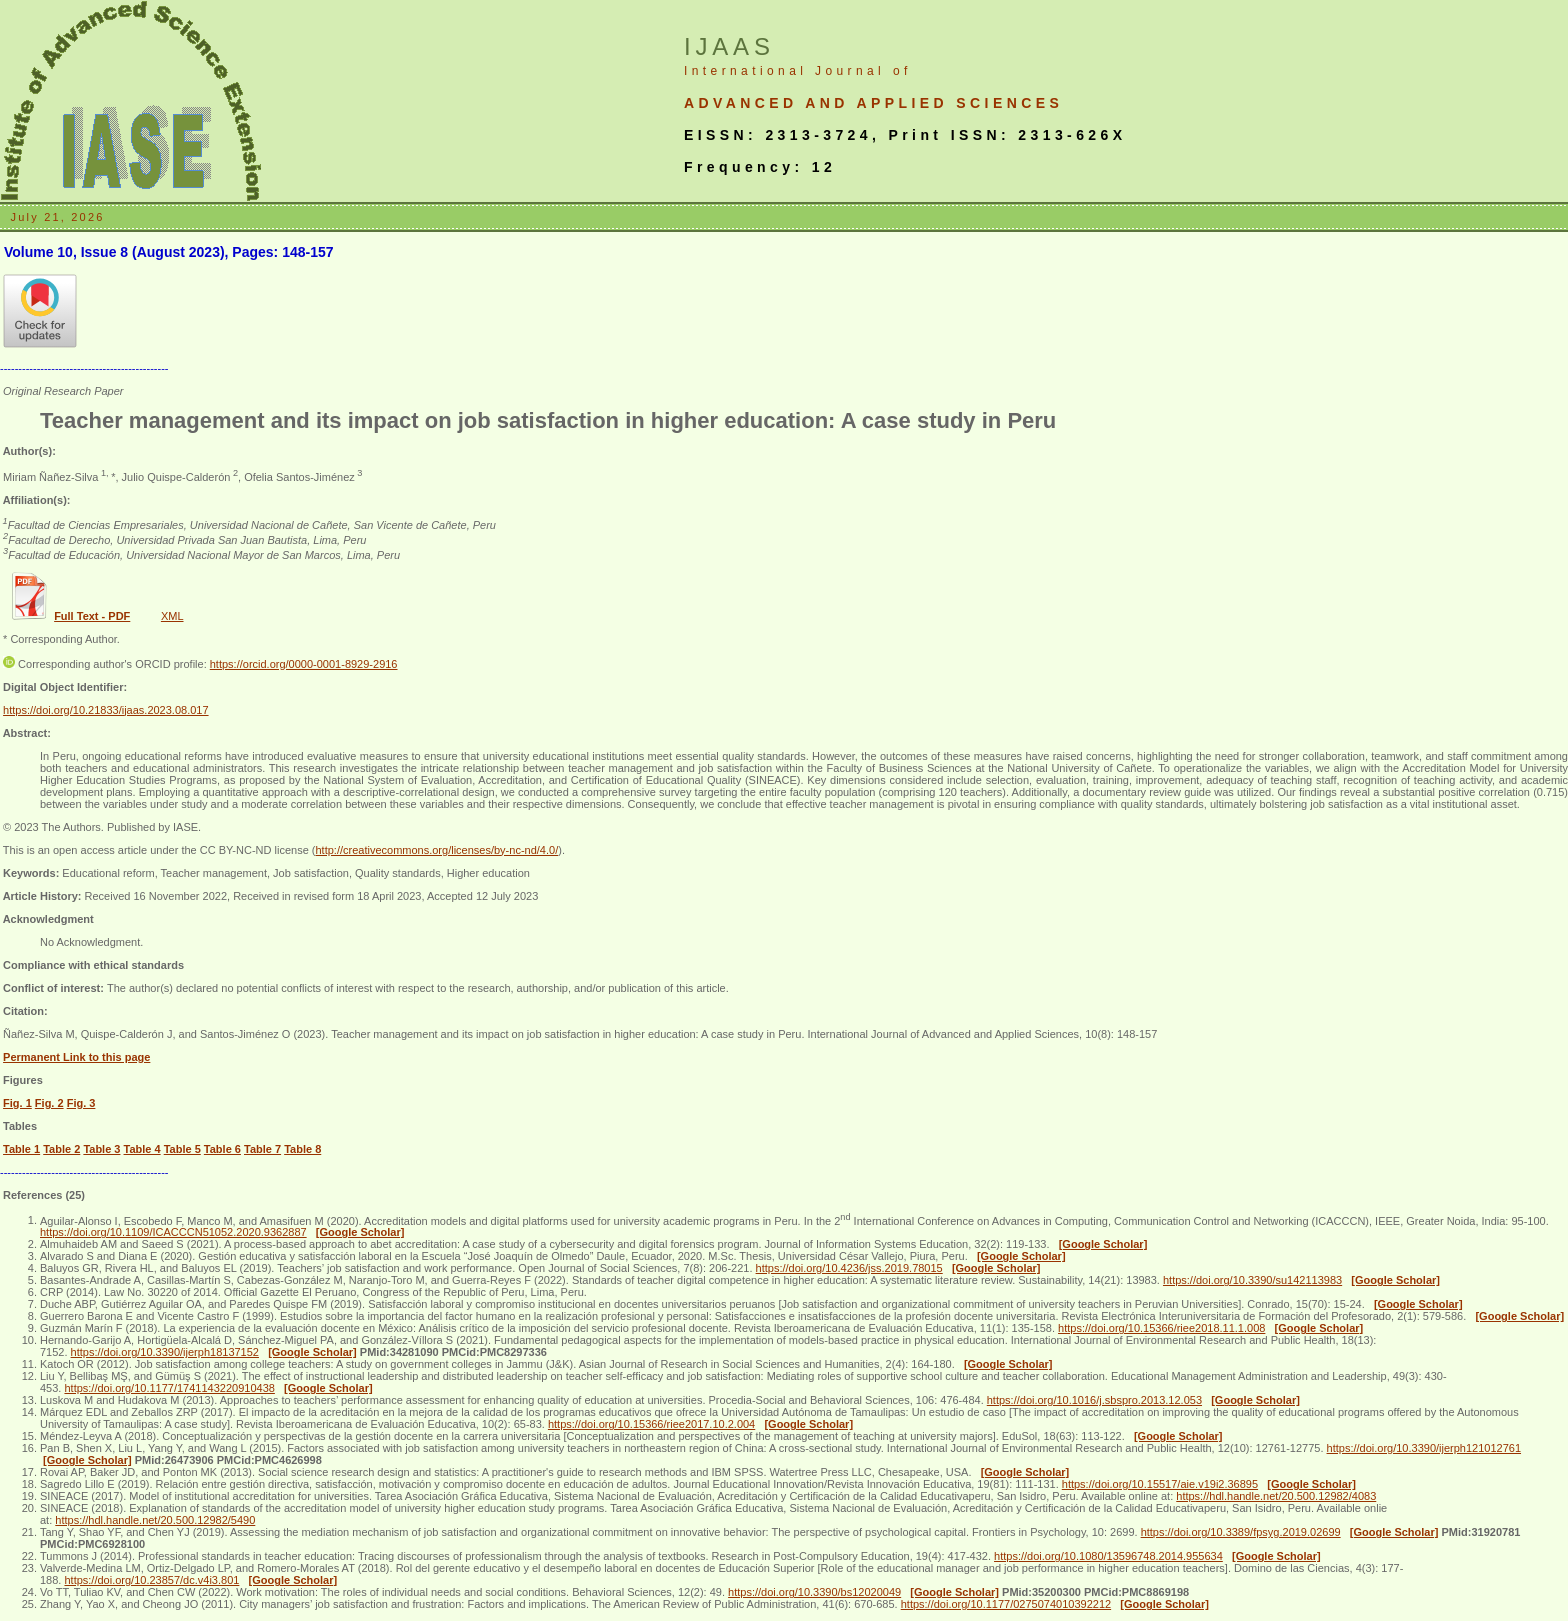 The width and height of the screenshot is (1568, 1621). I want to click on Fig. 2, so click(49, 1103).